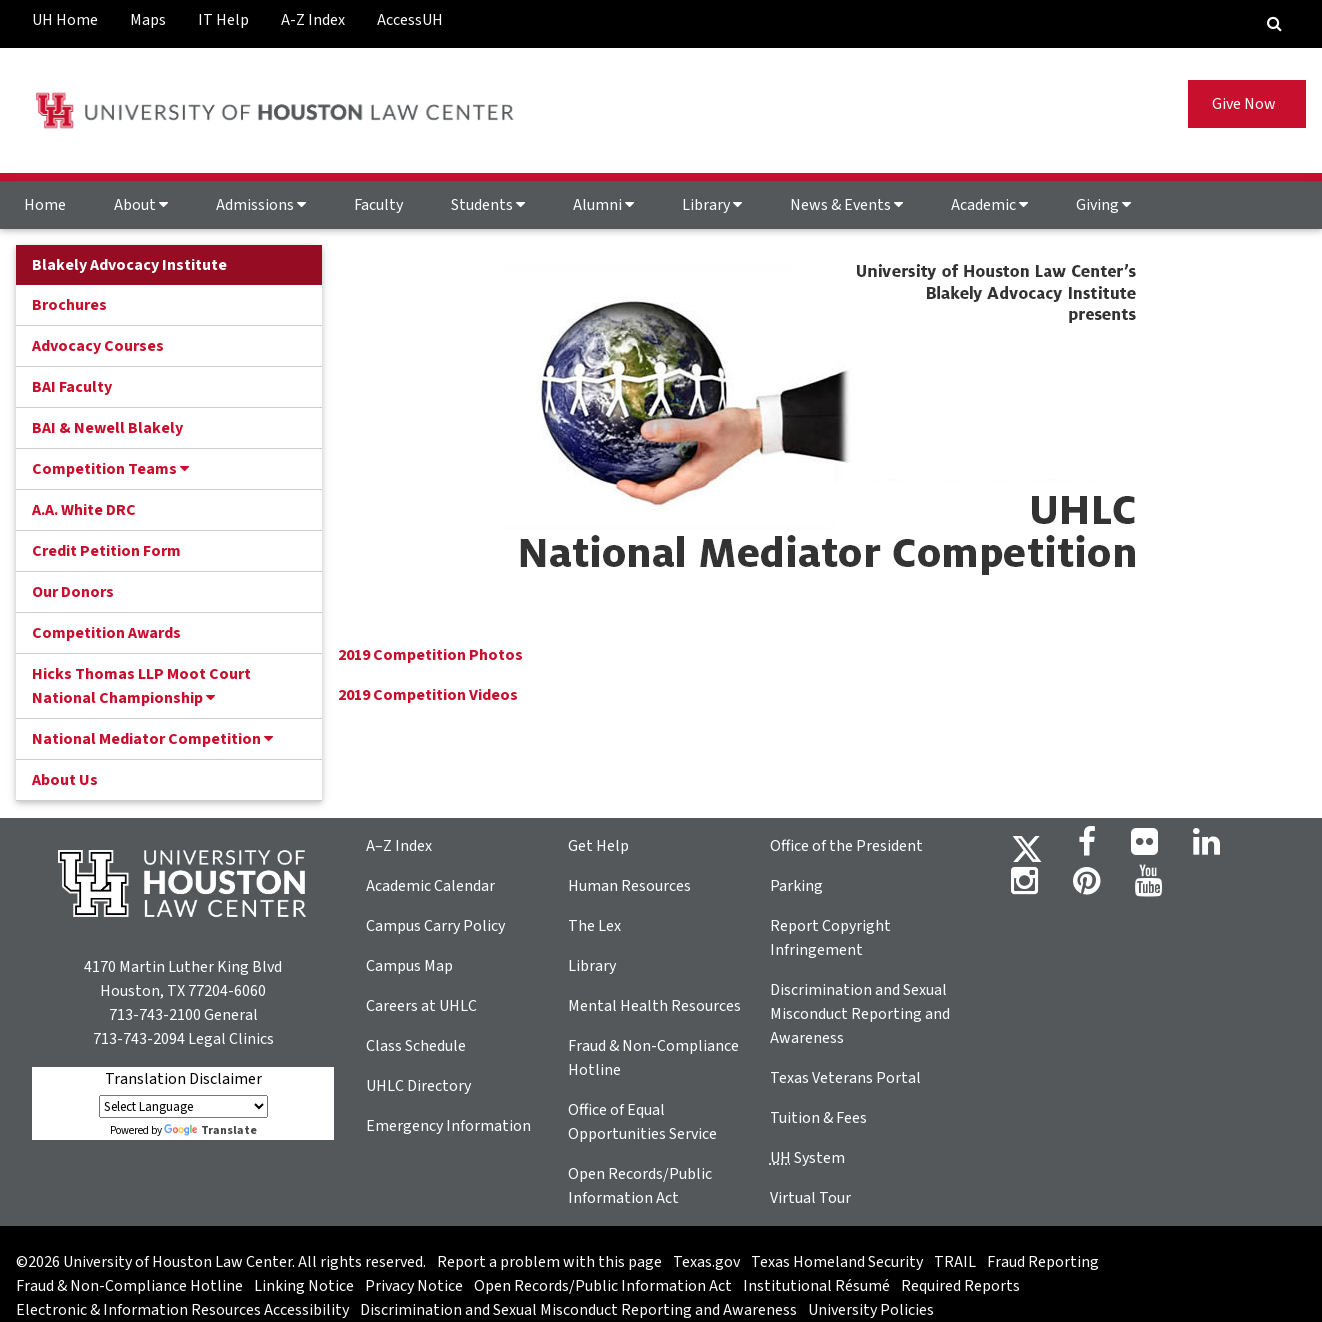 This screenshot has height=1322, width=1322. What do you see at coordinates (712, 205) in the screenshot?
I see `Library` at bounding box center [712, 205].